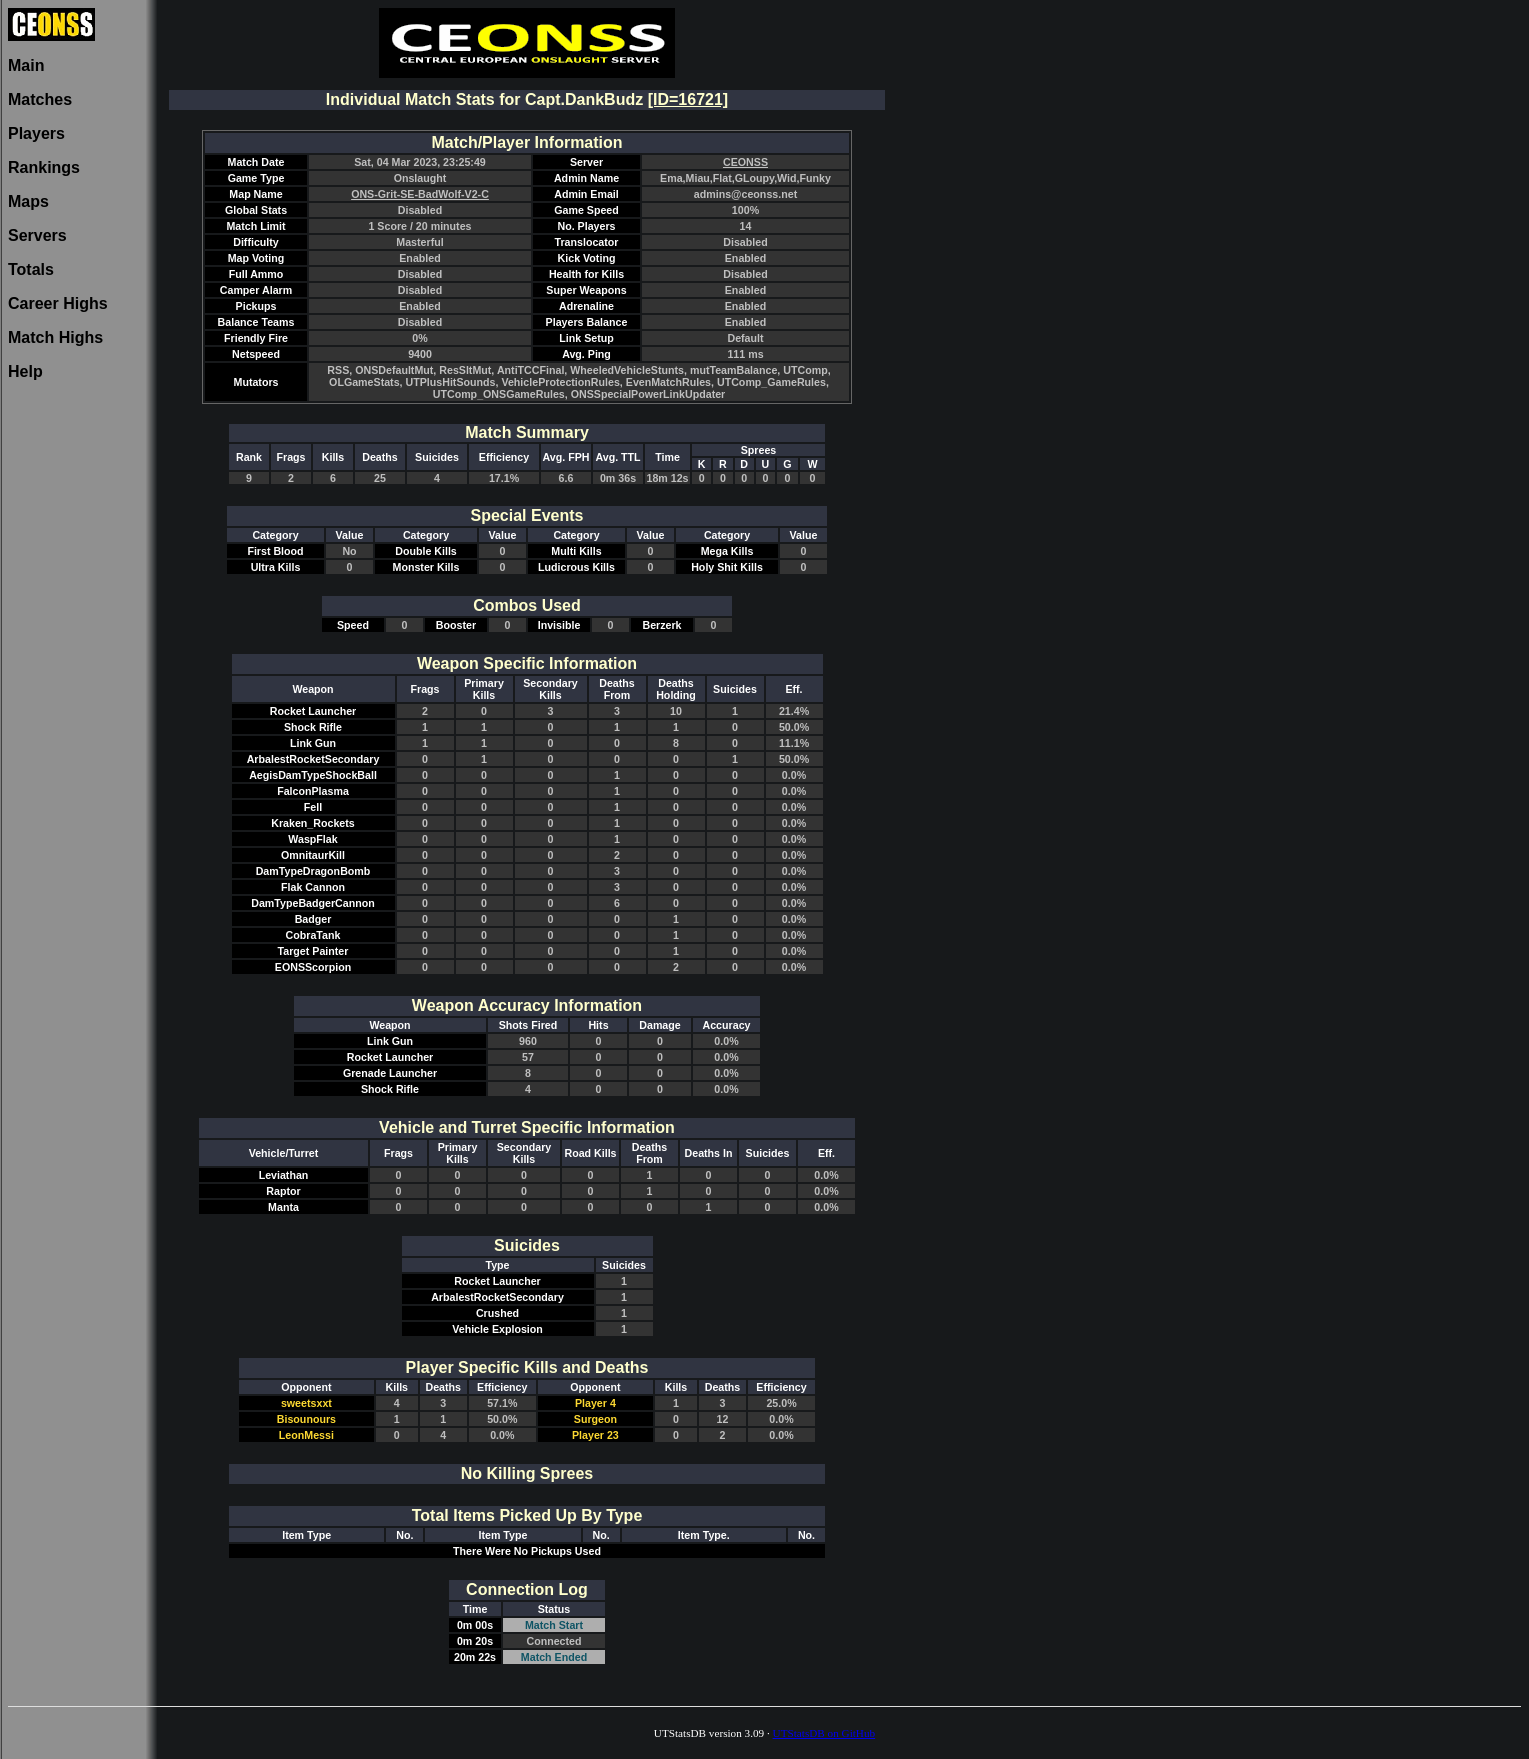 Image resolution: width=1529 pixels, height=1759 pixels. I want to click on Career Highs, so click(58, 303).